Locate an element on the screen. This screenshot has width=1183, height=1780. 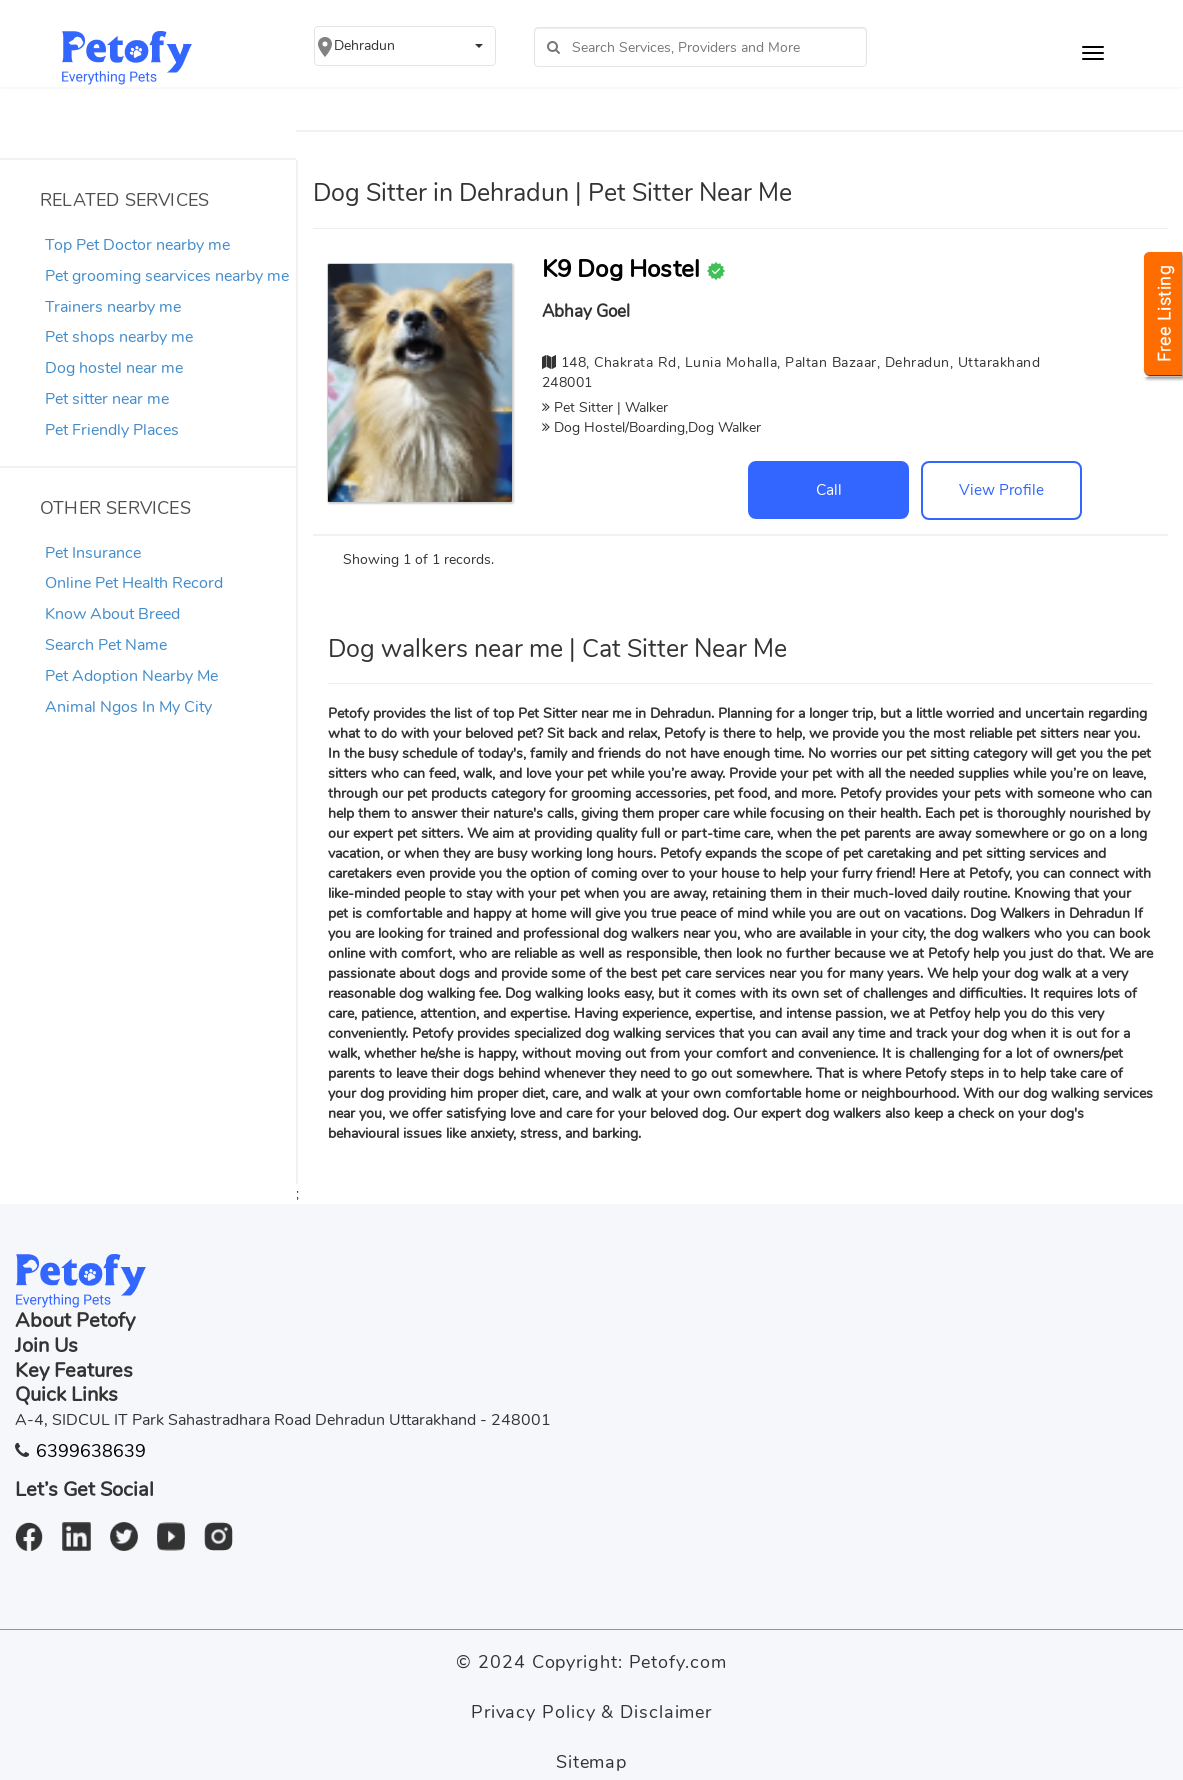
Search Pet Name is located at coordinates (106, 645).